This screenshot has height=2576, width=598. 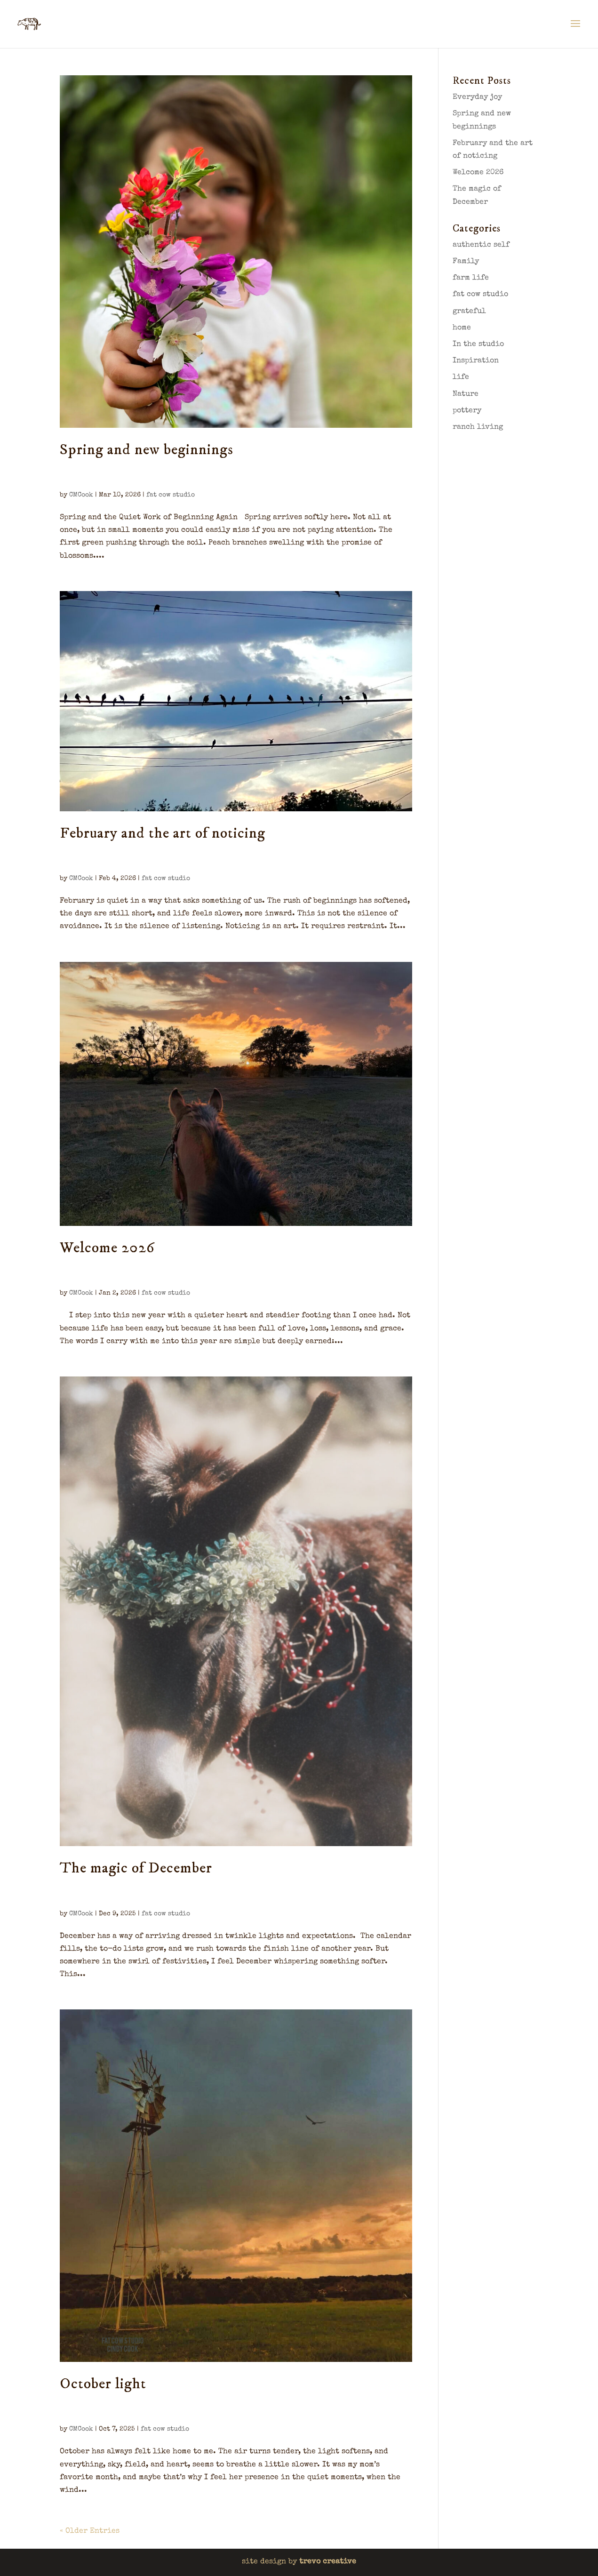 What do you see at coordinates (476, 361) in the screenshot?
I see `Inspiration` at bounding box center [476, 361].